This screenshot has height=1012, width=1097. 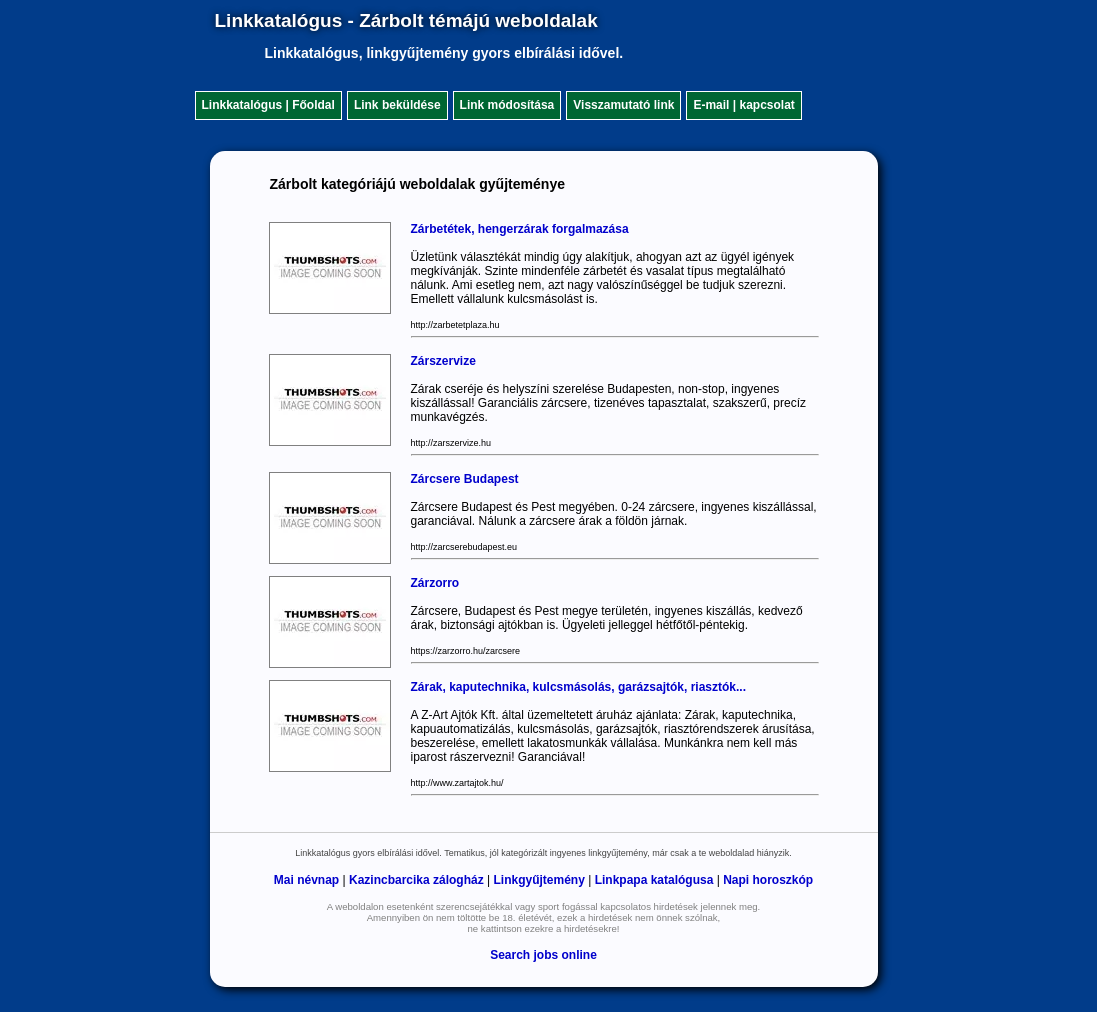 I want to click on Link módosítása, so click(x=507, y=105).